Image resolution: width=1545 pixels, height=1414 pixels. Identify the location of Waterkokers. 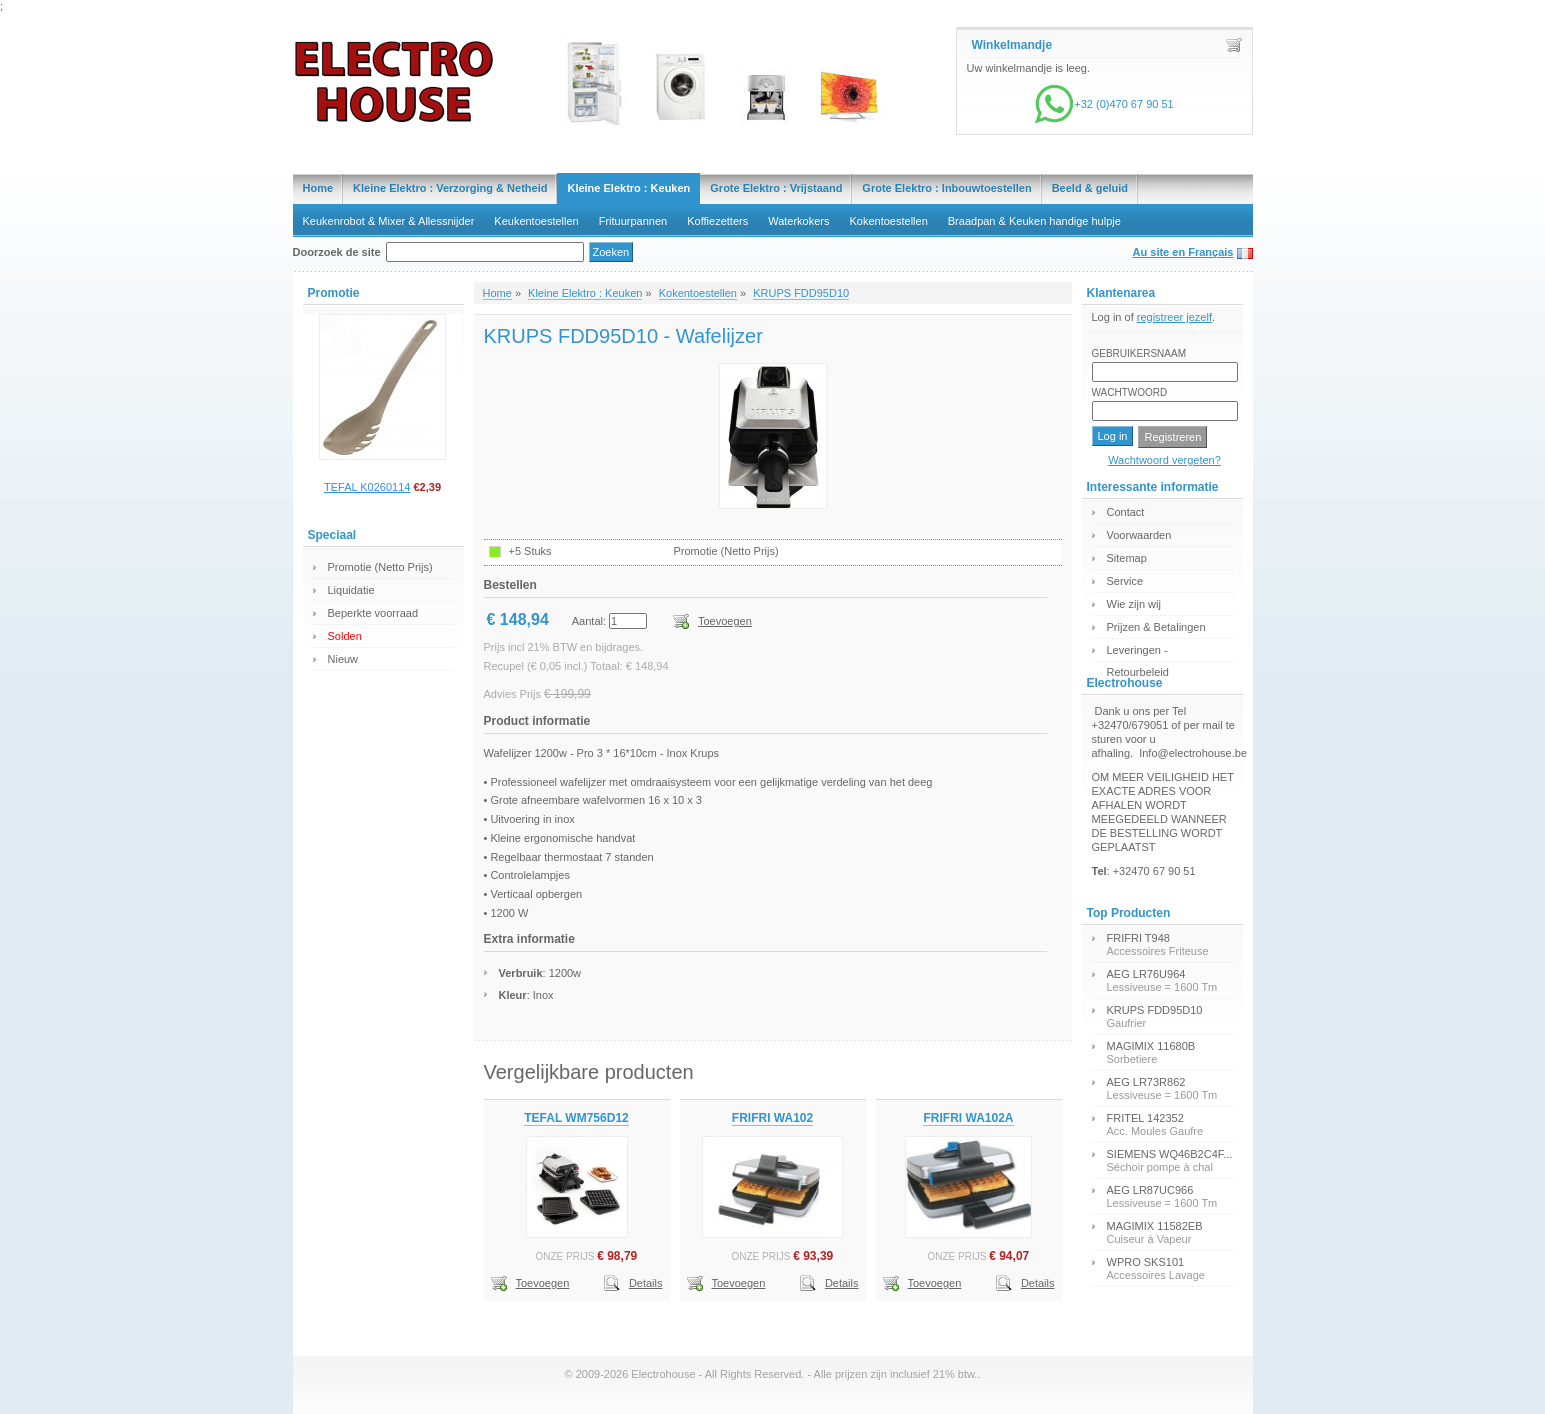
(798, 221).